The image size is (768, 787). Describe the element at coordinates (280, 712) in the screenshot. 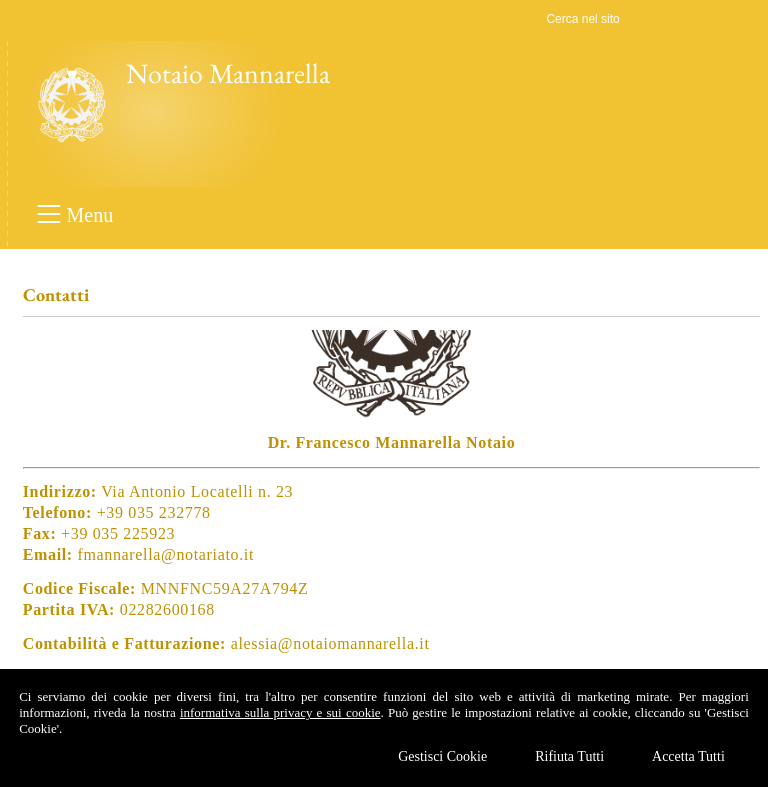

I see `informativa sulla privacy e sui cookie` at that location.